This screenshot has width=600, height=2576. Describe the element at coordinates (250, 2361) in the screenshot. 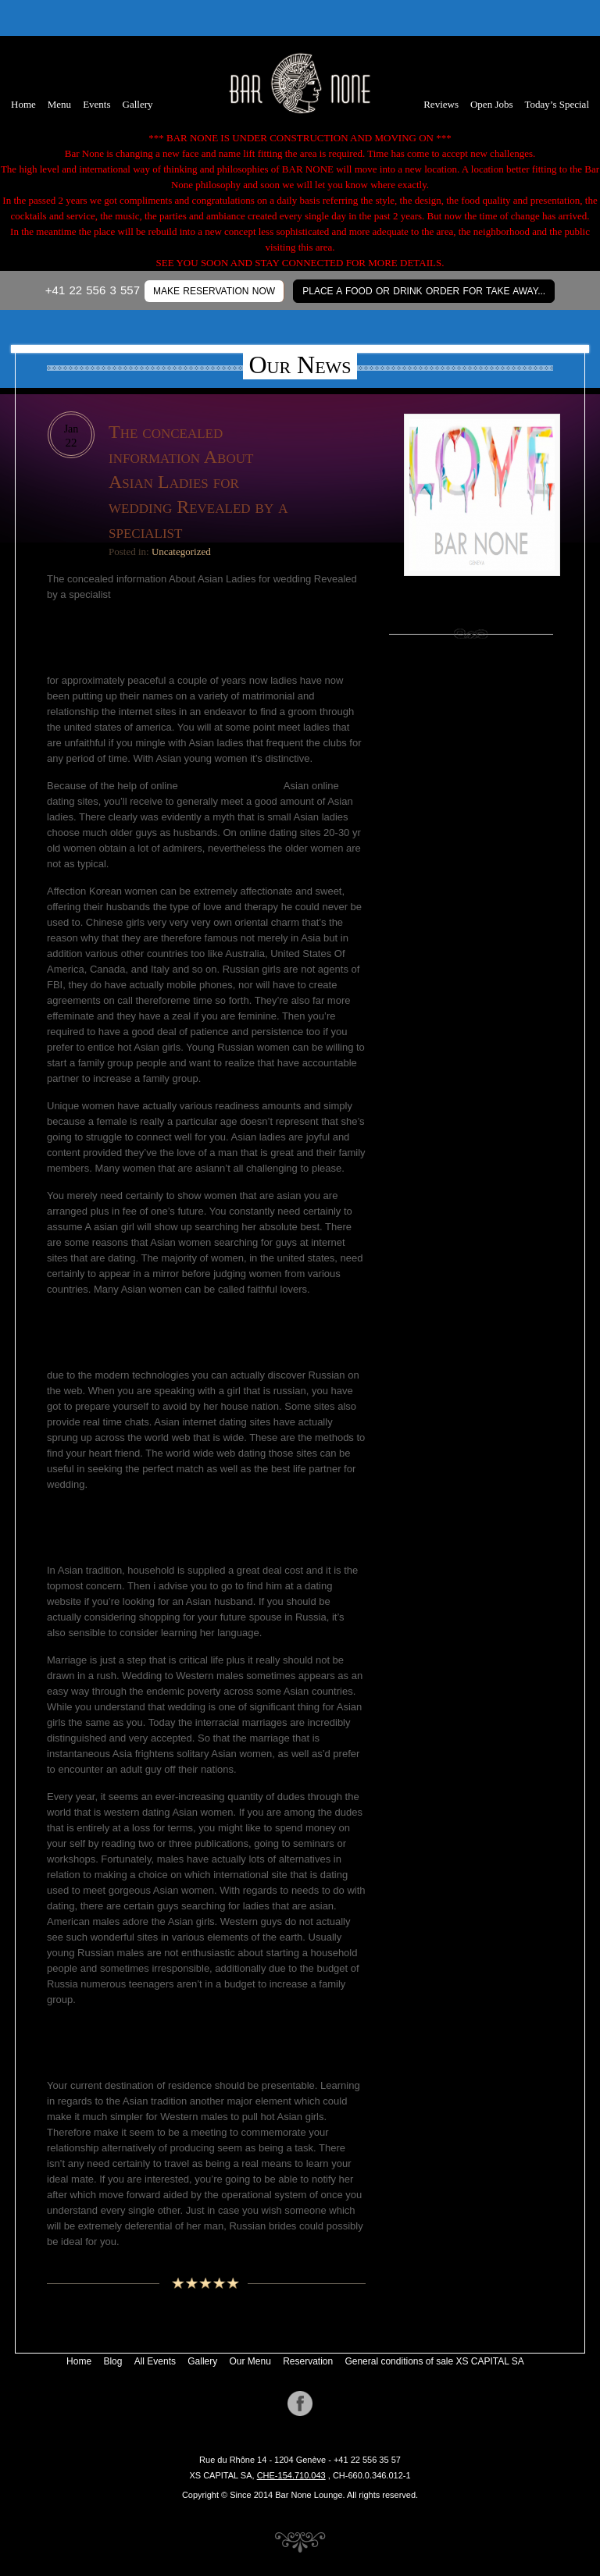

I see `Our Menu` at that location.